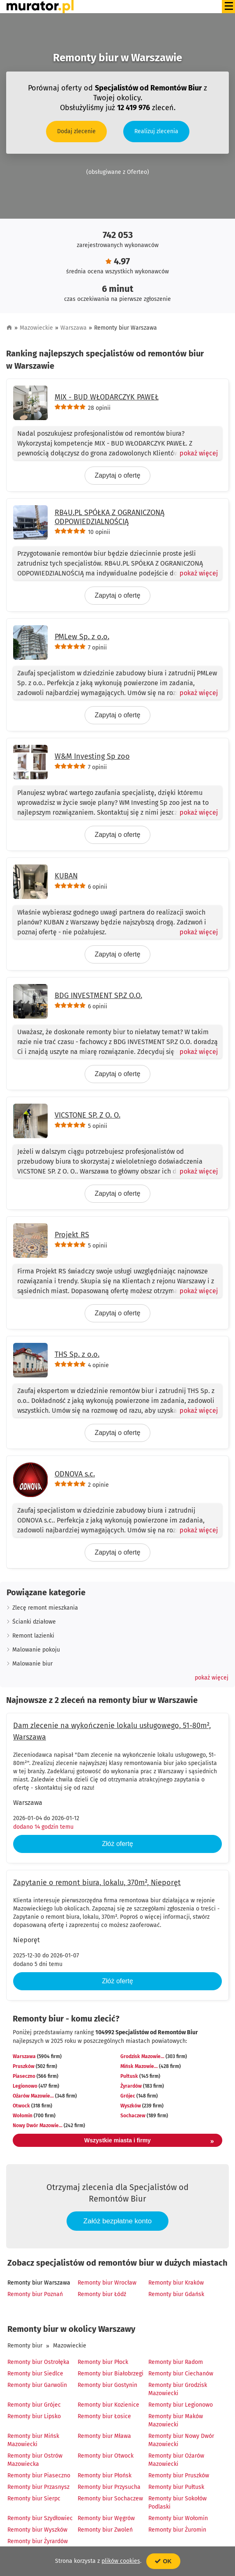 The height and width of the screenshot is (2576, 235). I want to click on Remonty biur Pruszków, so click(178, 2475).